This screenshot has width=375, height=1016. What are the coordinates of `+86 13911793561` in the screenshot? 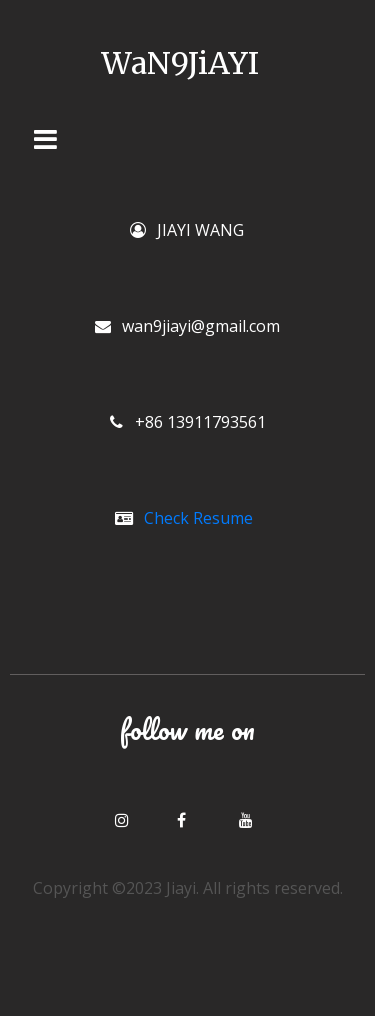 It's located at (183, 422).